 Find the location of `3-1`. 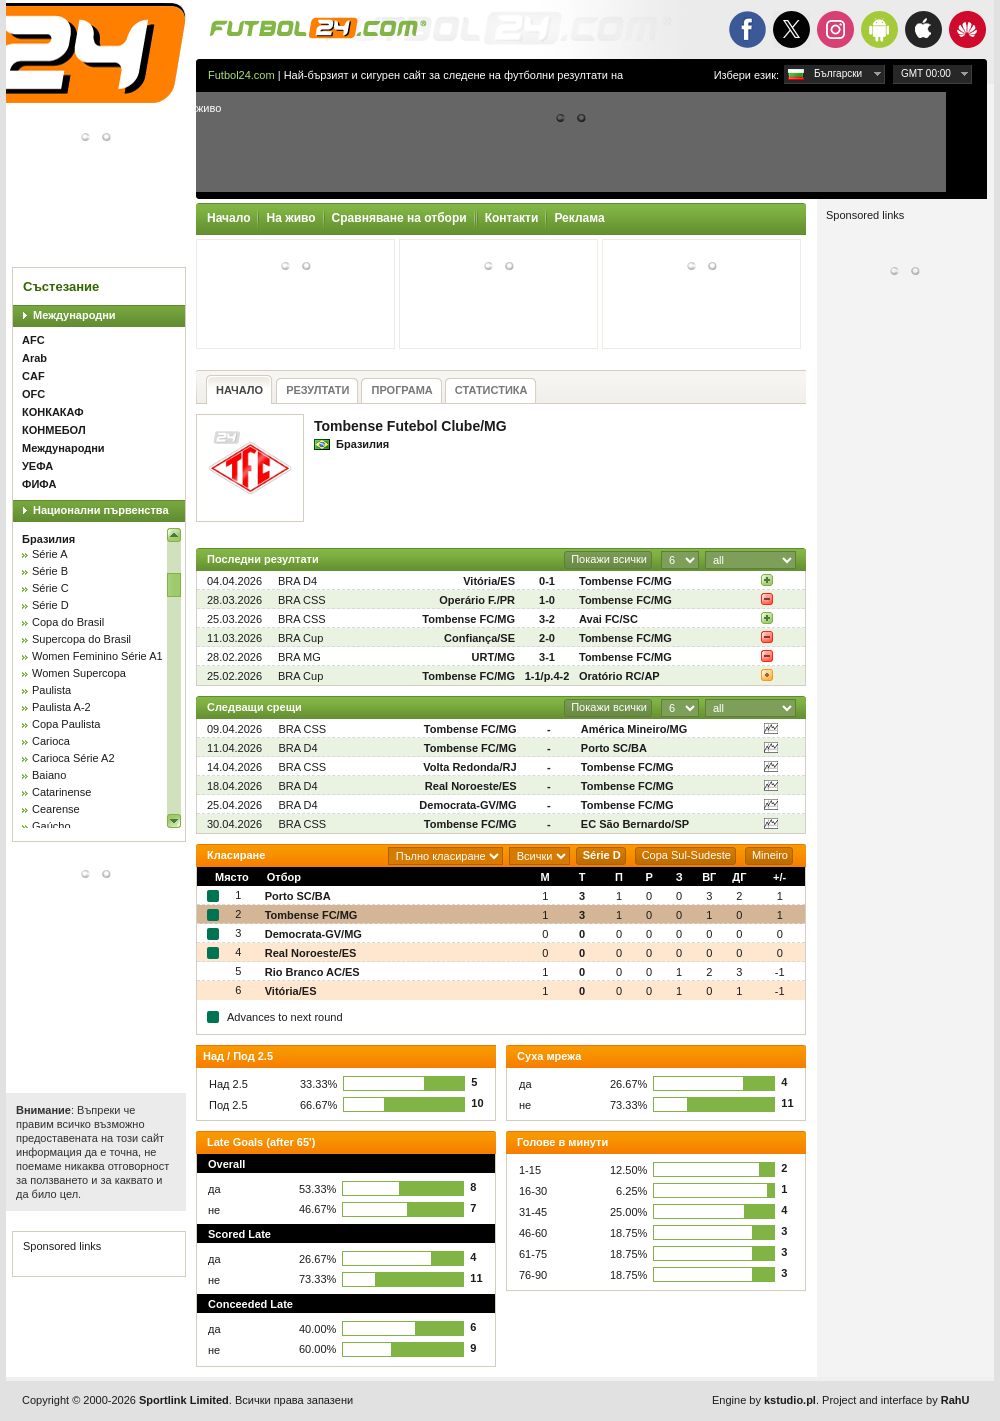

3-1 is located at coordinates (547, 657).